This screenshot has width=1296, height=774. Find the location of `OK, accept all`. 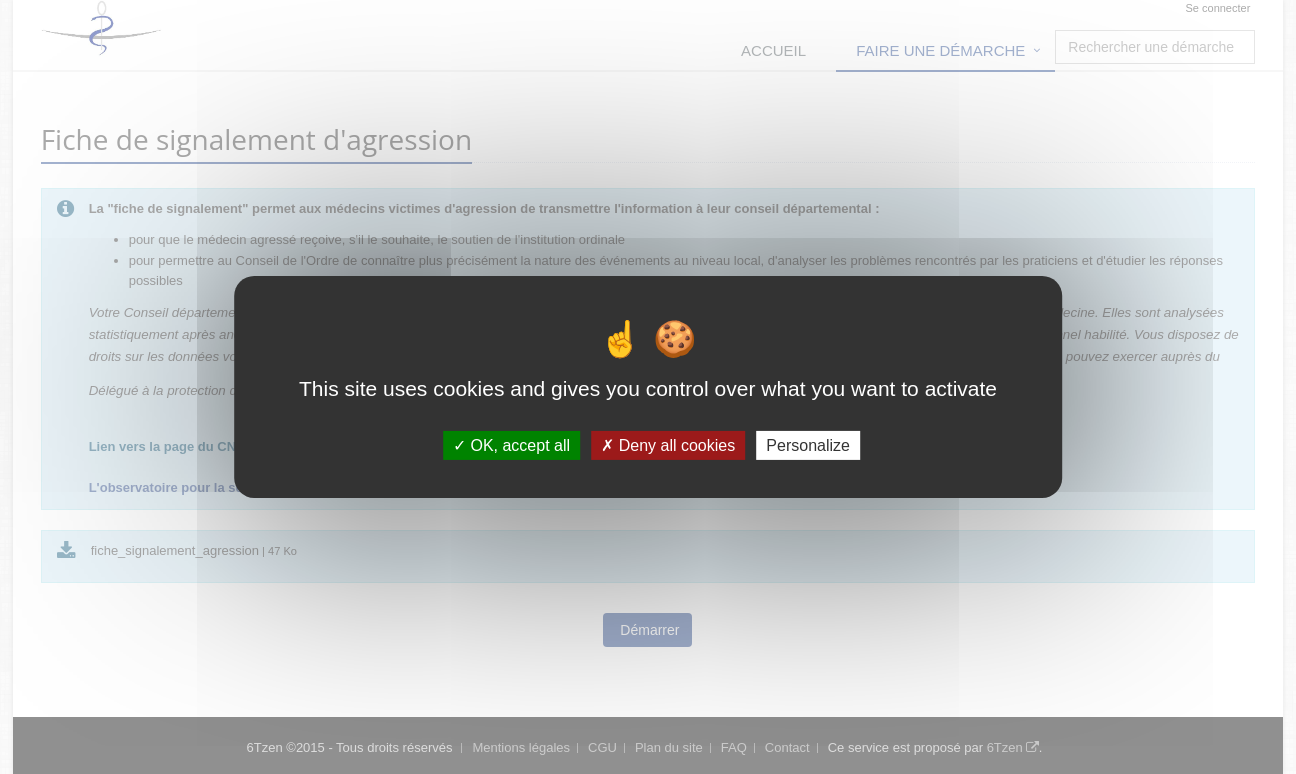

OK, accept all is located at coordinates (511, 445).